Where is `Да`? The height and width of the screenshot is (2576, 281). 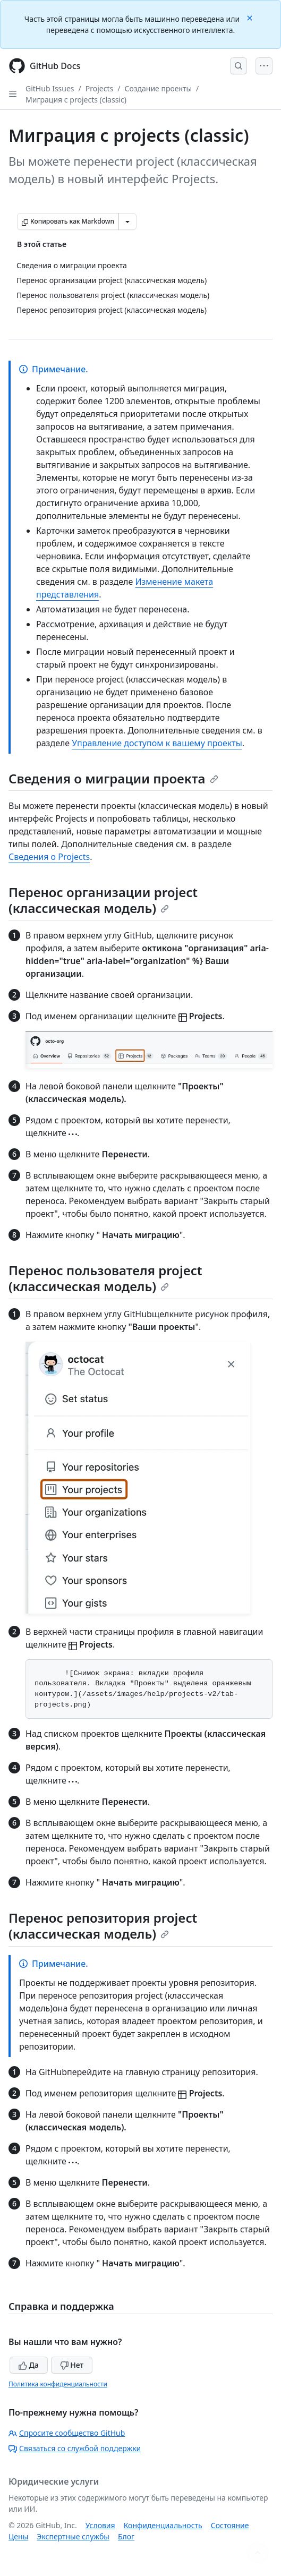 Да is located at coordinates (29, 2365).